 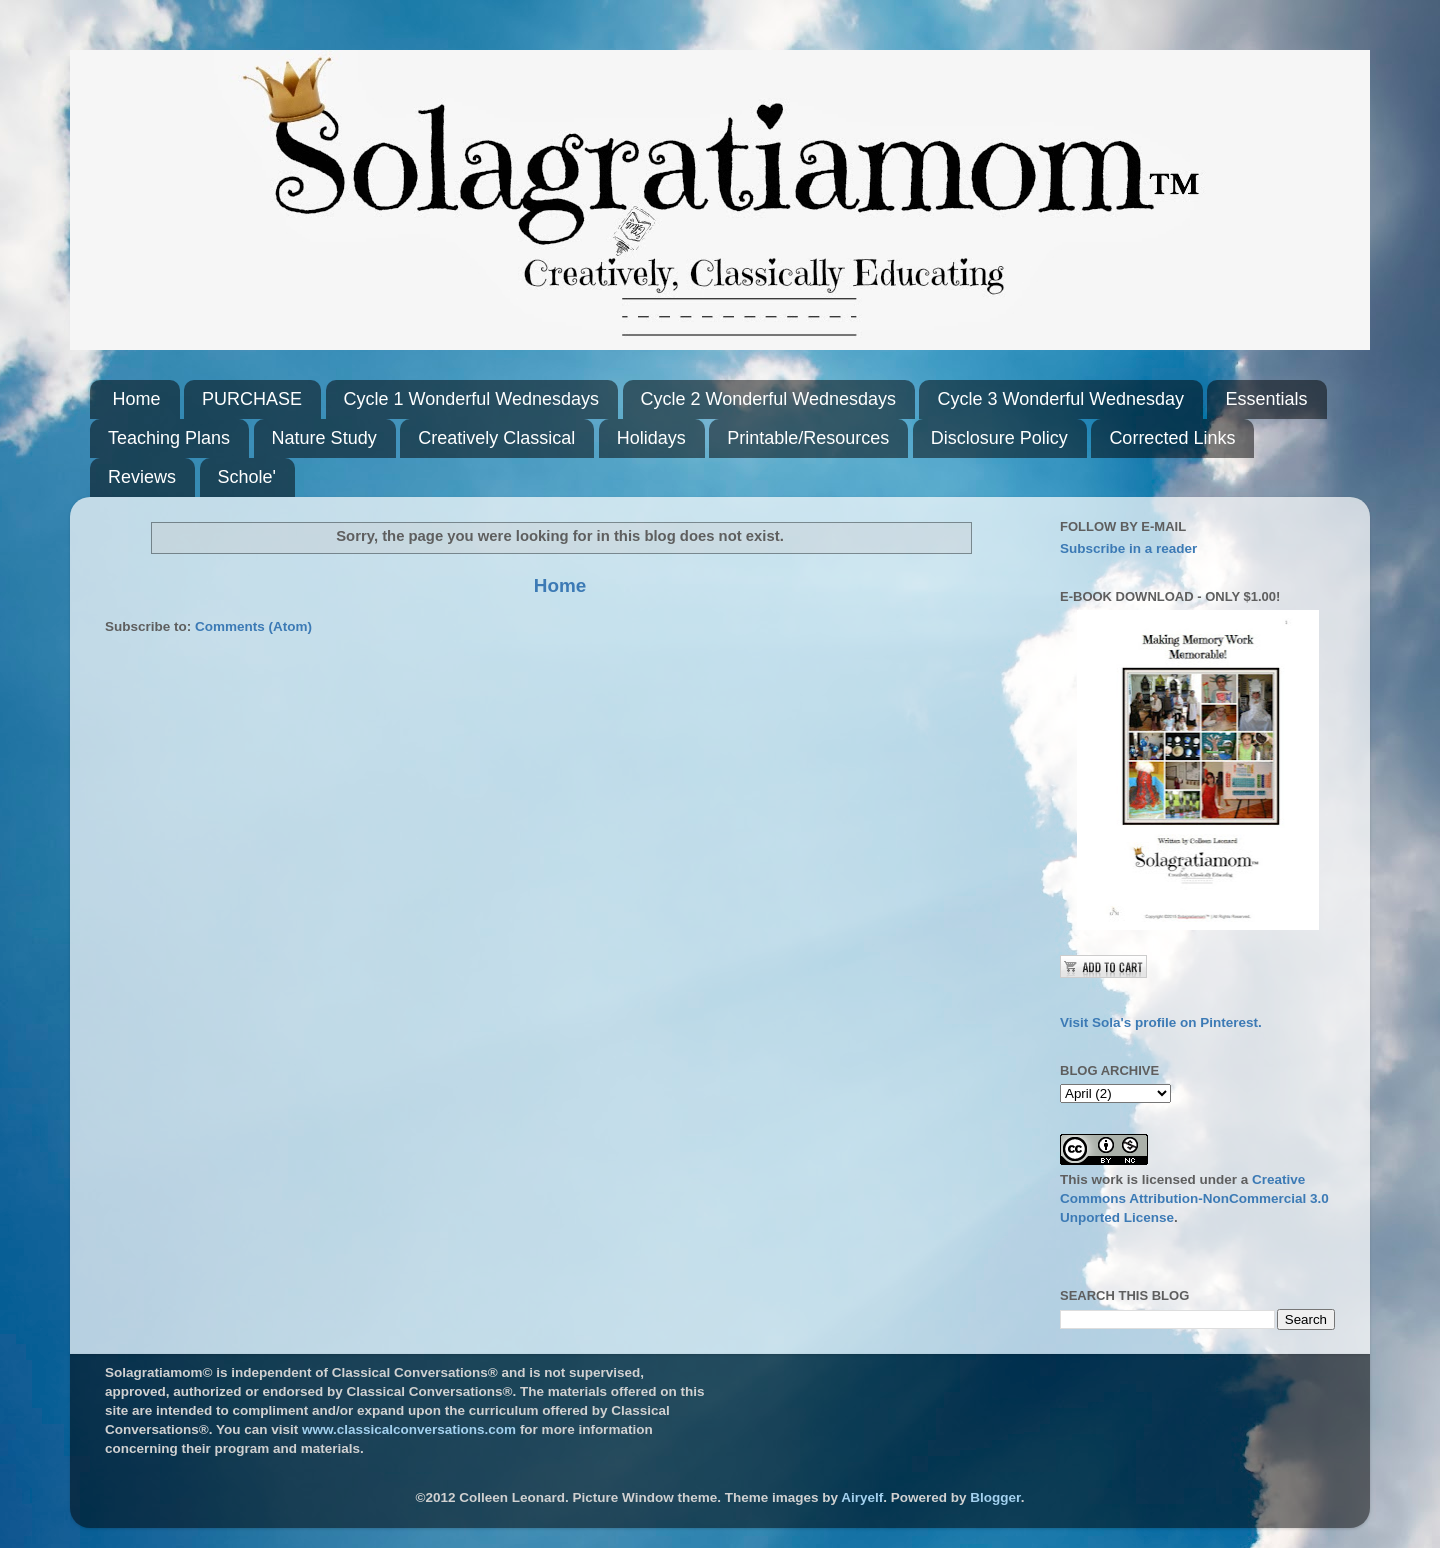 I want to click on Visit Sola's profile on Pinterest., so click(x=1161, y=1022).